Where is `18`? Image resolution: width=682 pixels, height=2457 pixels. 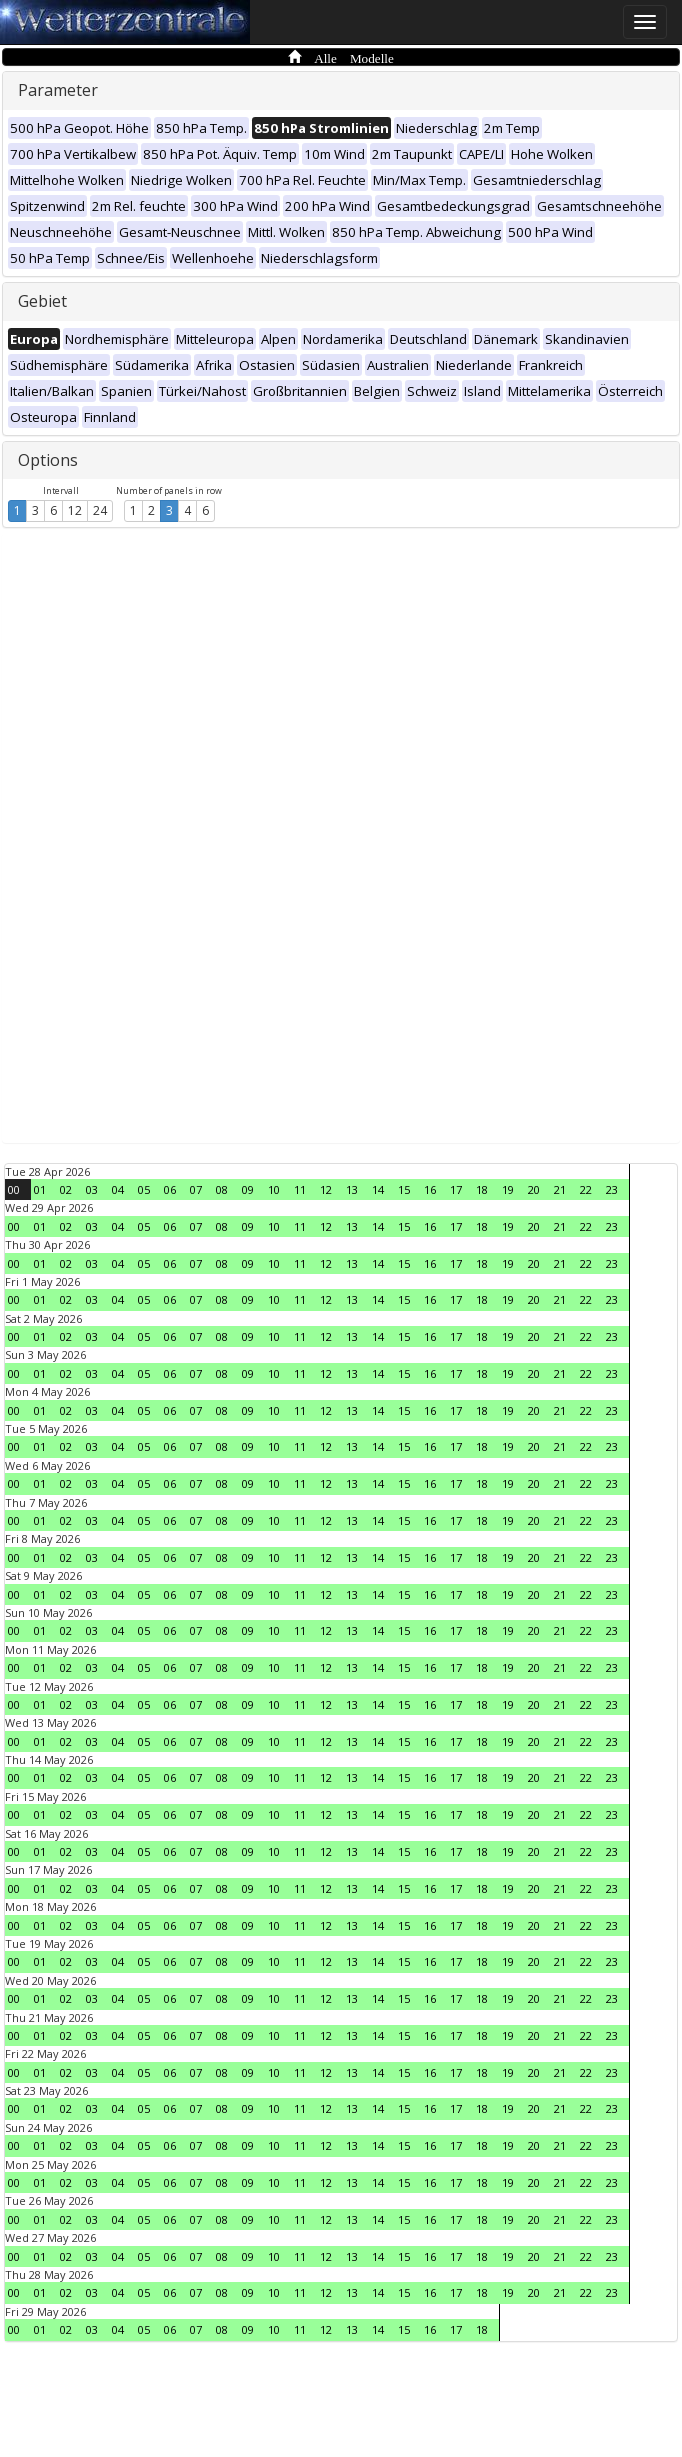 18 is located at coordinates (482, 1189).